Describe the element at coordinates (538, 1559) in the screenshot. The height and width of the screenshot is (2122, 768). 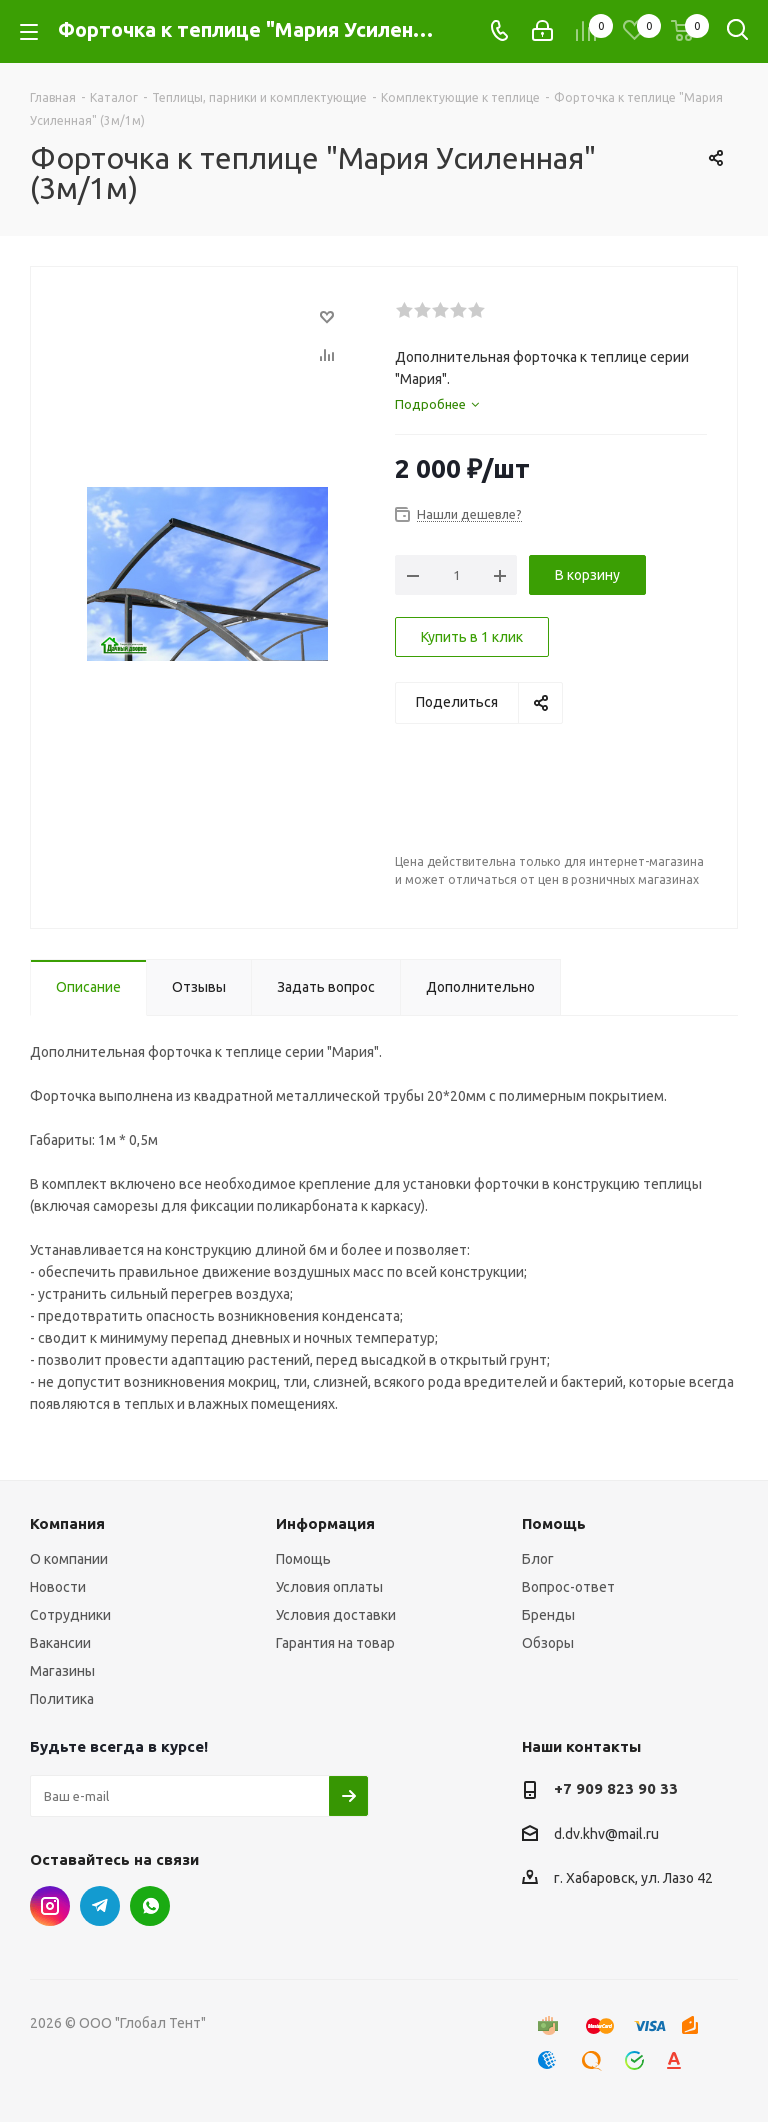
I see `Блог` at that location.